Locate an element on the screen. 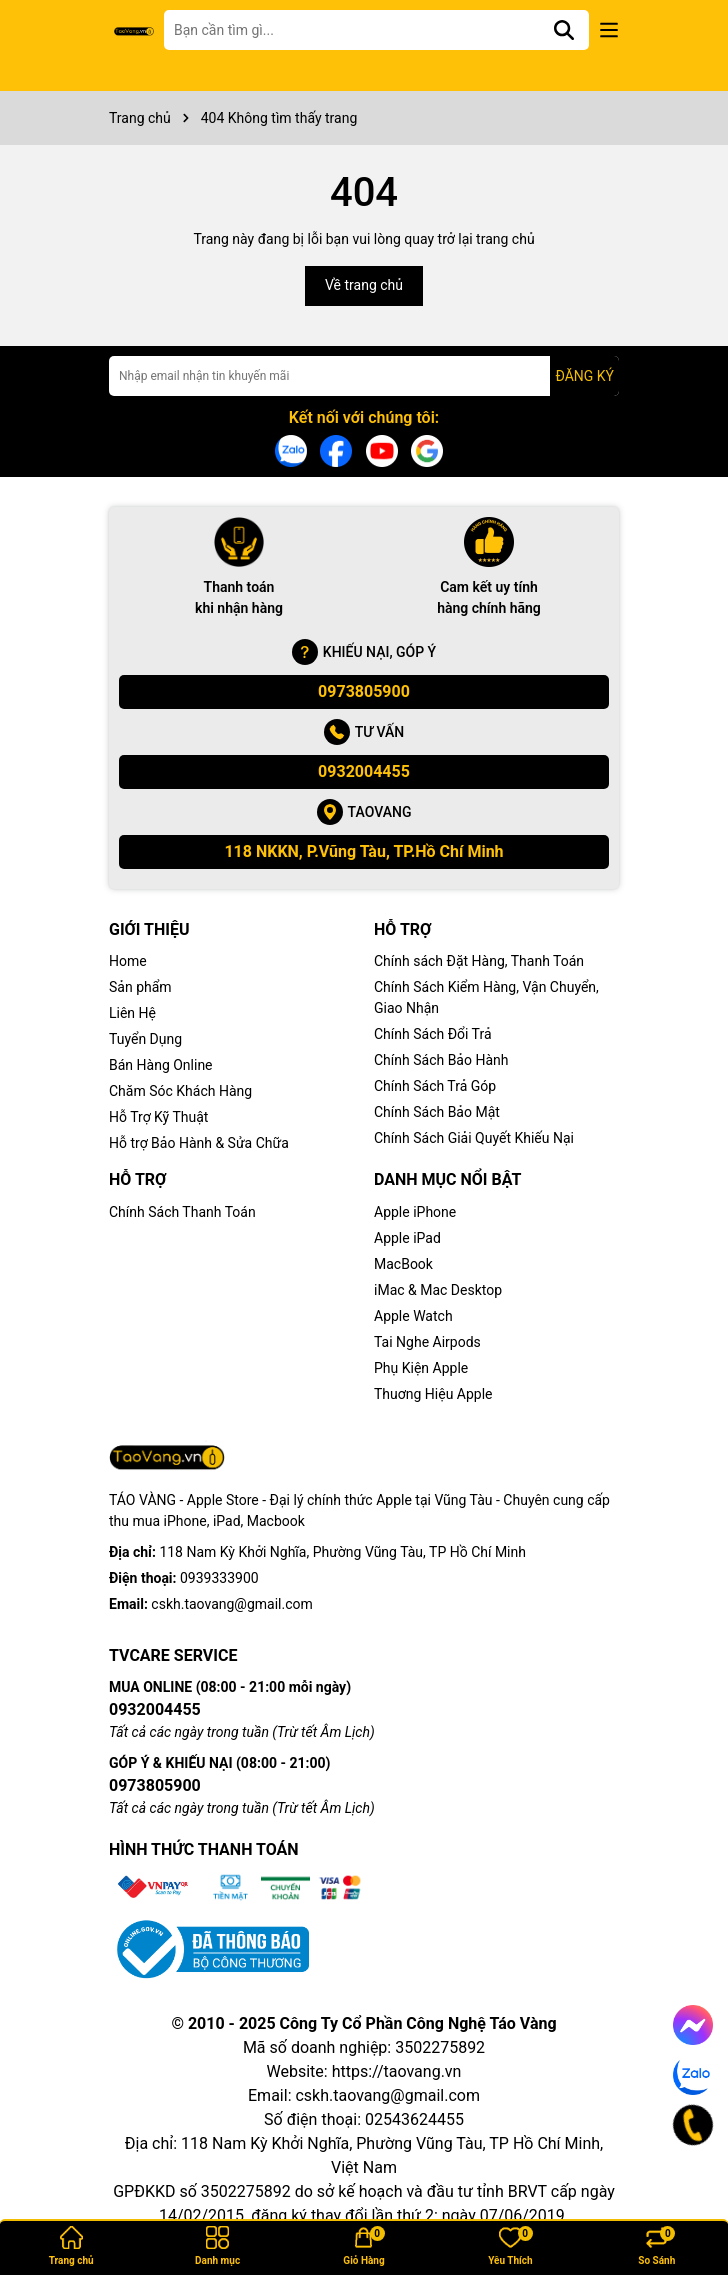 The height and width of the screenshot is (2275, 728). Chính Sách Trả Góp is located at coordinates (435, 1086).